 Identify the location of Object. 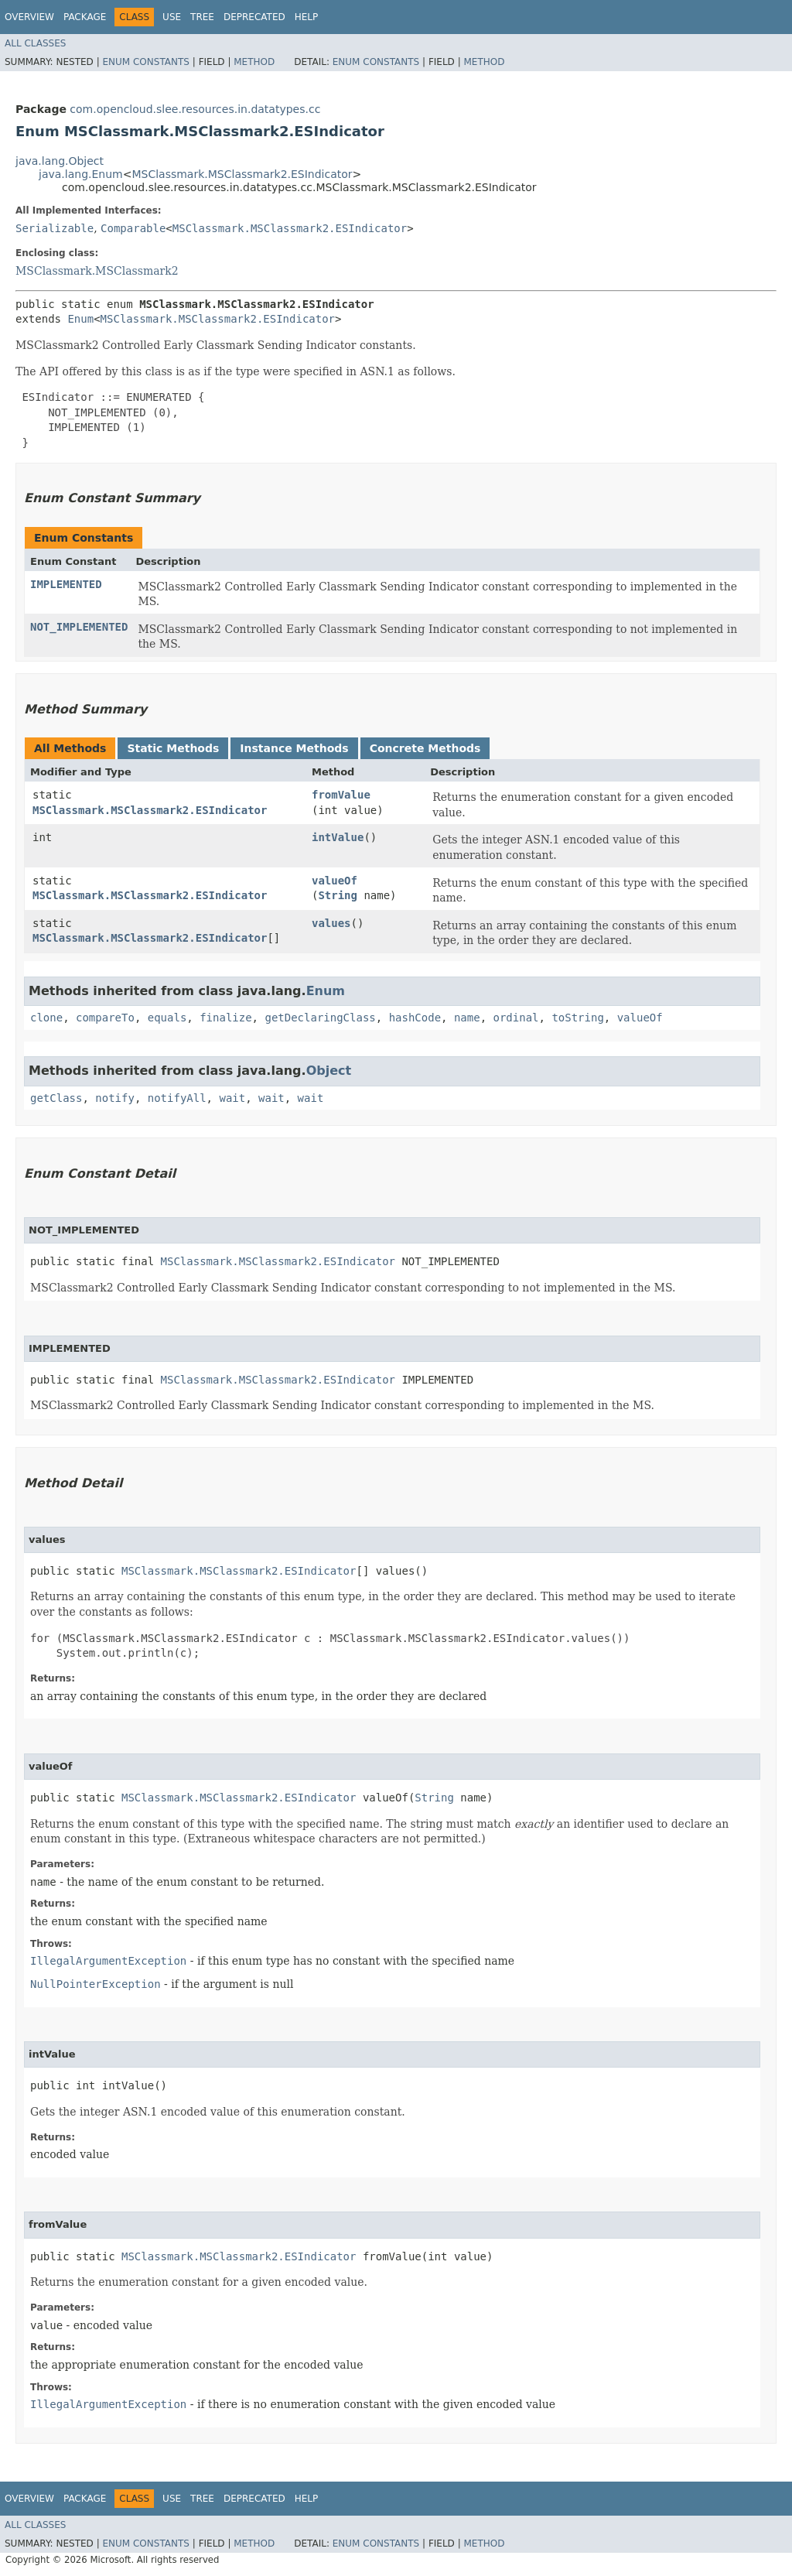
(329, 1070).